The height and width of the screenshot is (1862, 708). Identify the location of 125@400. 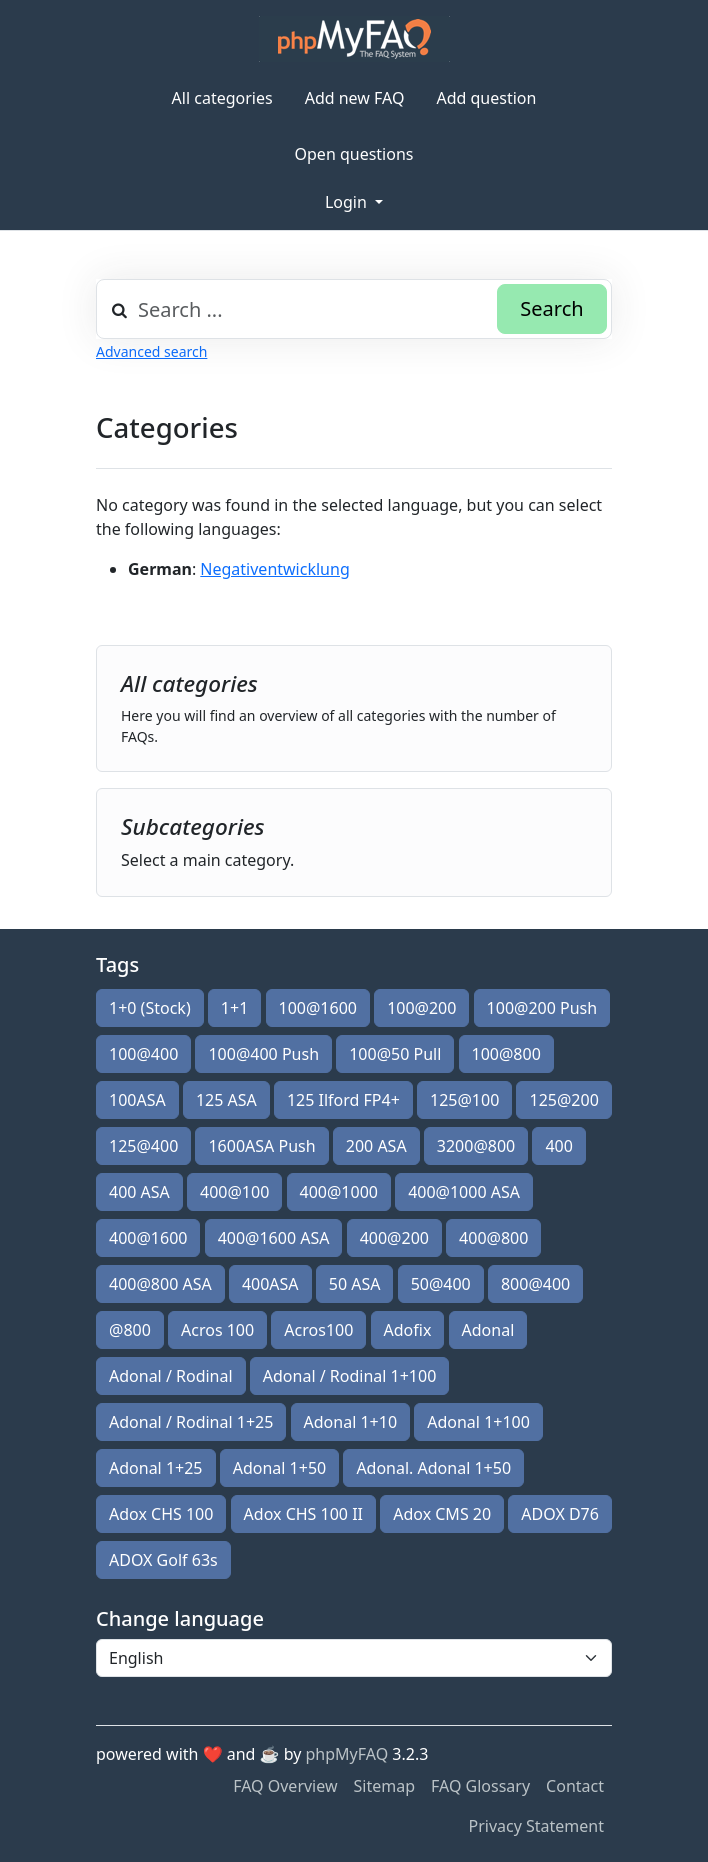
(143, 1146).